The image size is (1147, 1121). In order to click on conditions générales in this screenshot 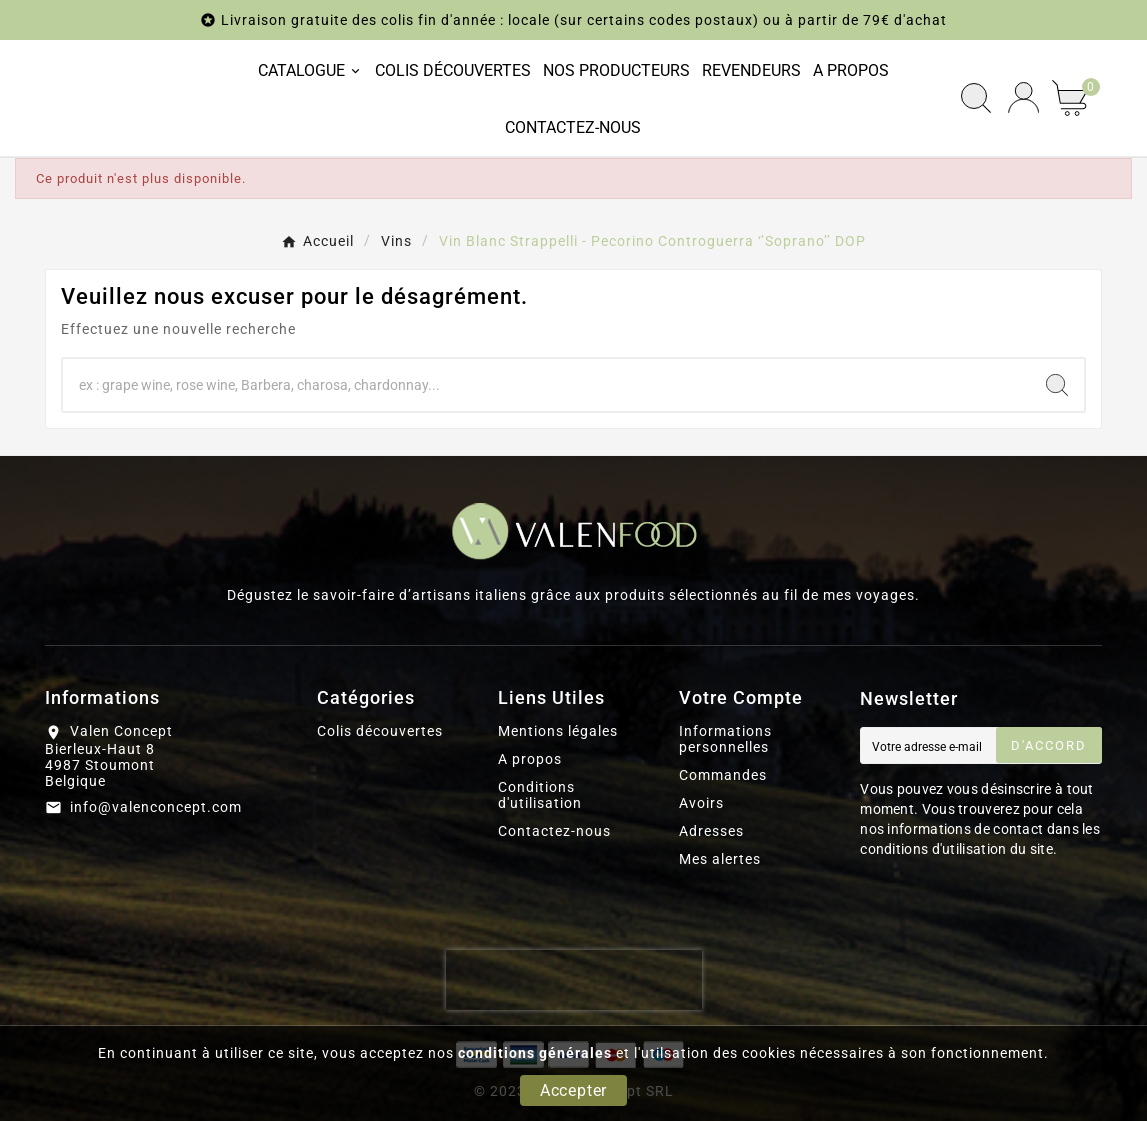, I will do `click(535, 1053)`.